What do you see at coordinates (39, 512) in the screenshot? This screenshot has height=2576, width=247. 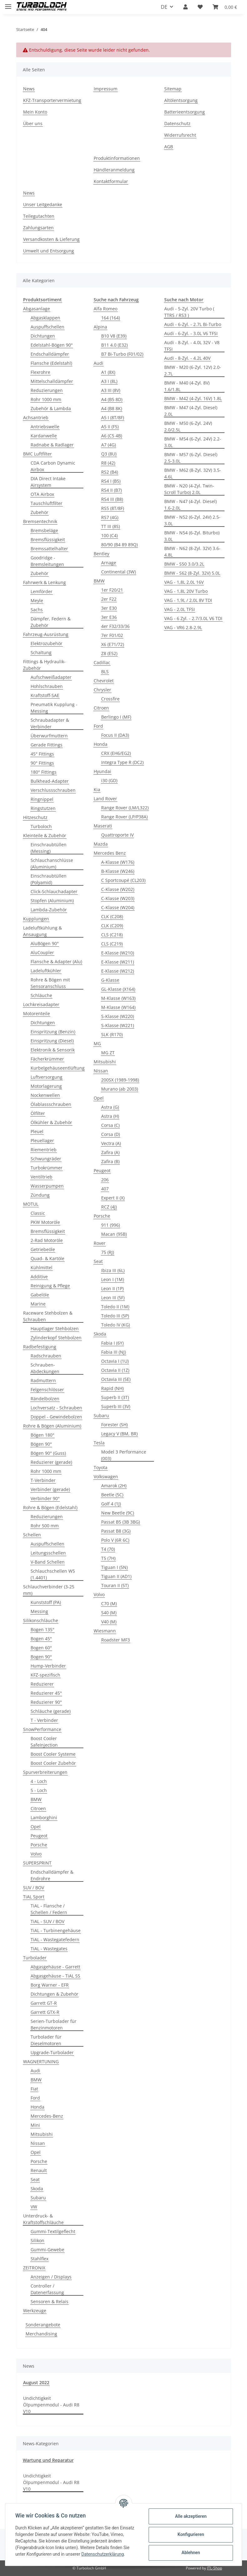 I see `Zubehör` at bounding box center [39, 512].